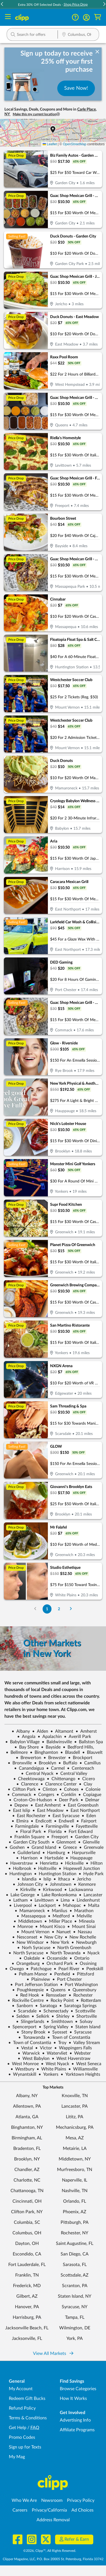 The height and width of the screenshot is (2576, 106). What do you see at coordinates (78, 1889) in the screenshot?
I see `Lackawanna` at bounding box center [78, 1889].